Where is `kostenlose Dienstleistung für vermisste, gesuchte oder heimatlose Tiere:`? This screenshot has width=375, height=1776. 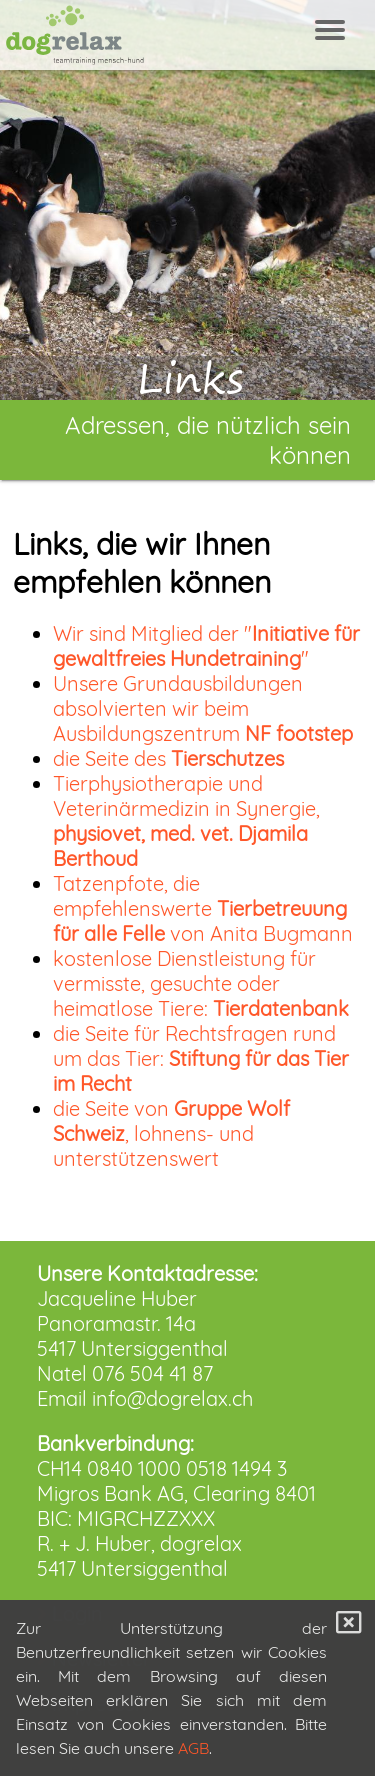 kostenlose Dienstleistung für vermisste, gesuchte oder heimatlose Tiere: is located at coordinates (201, 983).